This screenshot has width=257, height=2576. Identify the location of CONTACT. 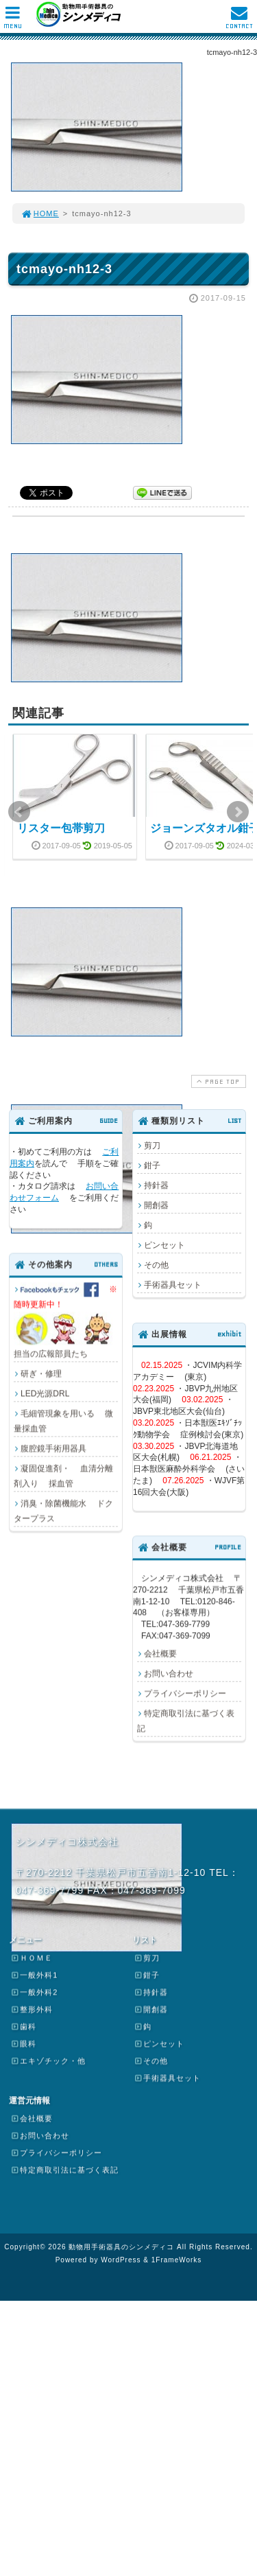
(239, 21).